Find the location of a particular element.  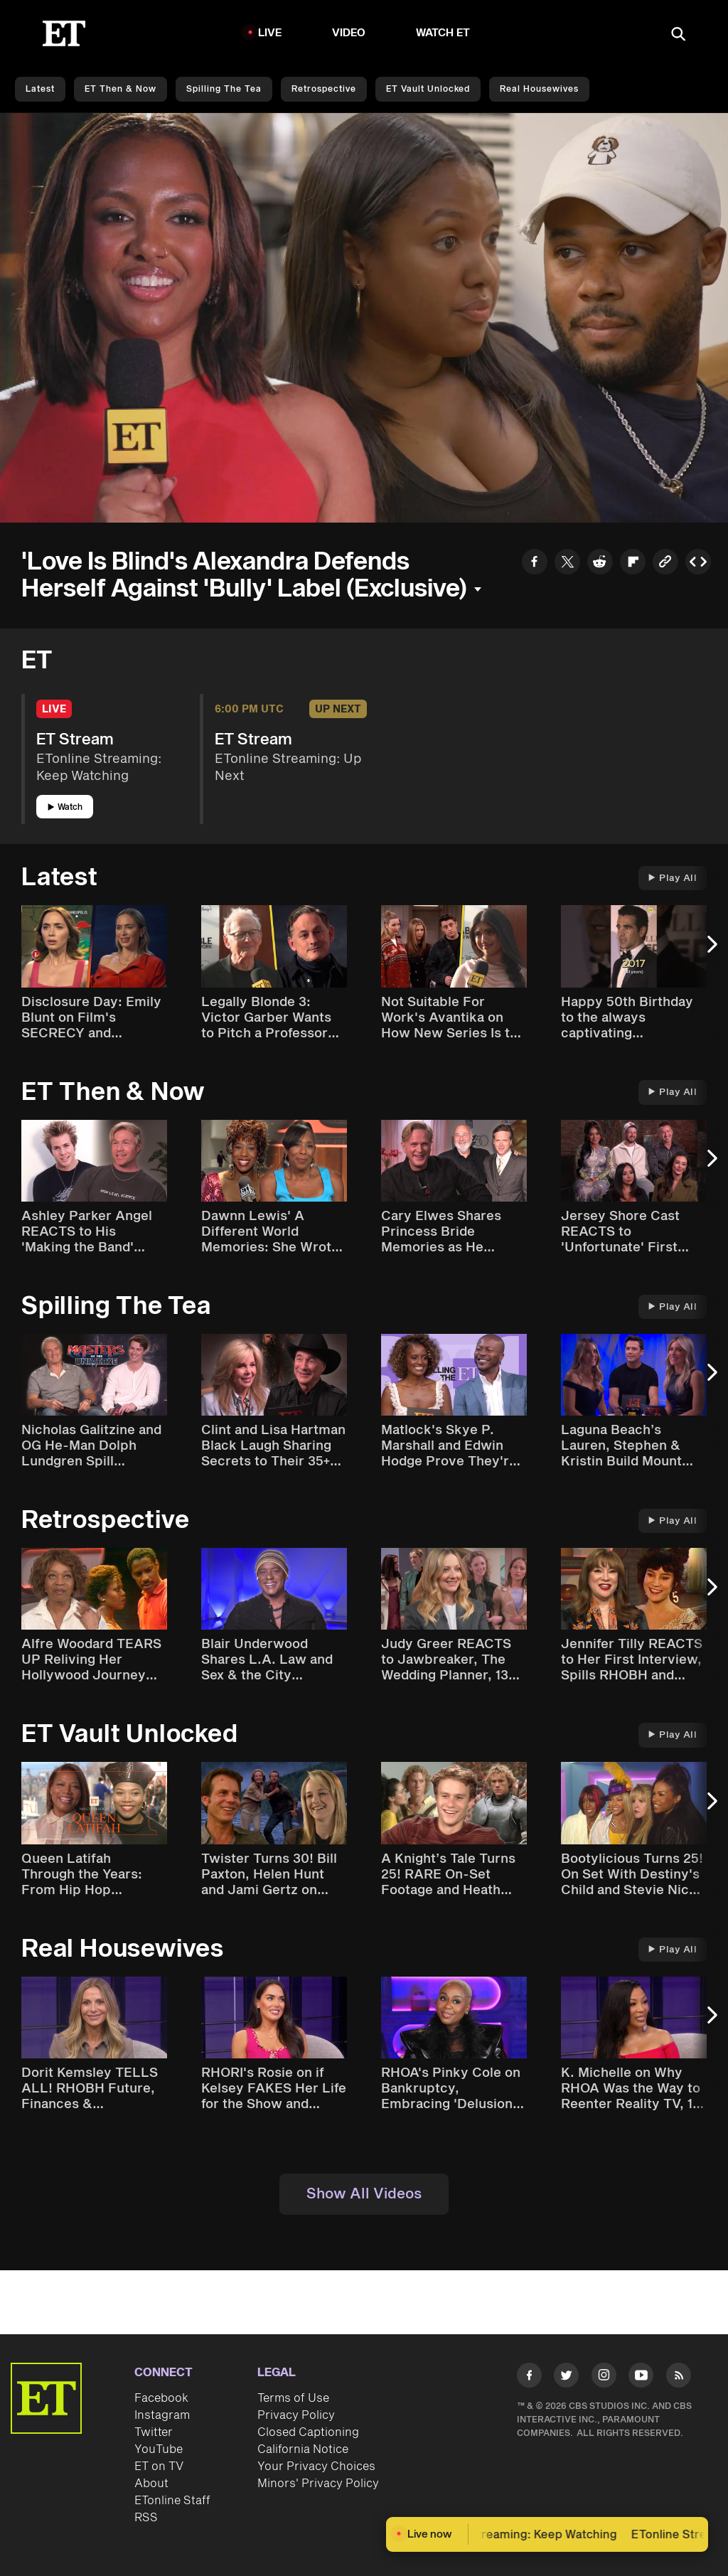

[Visit Instagram] is located at coordinates (604, 2378).